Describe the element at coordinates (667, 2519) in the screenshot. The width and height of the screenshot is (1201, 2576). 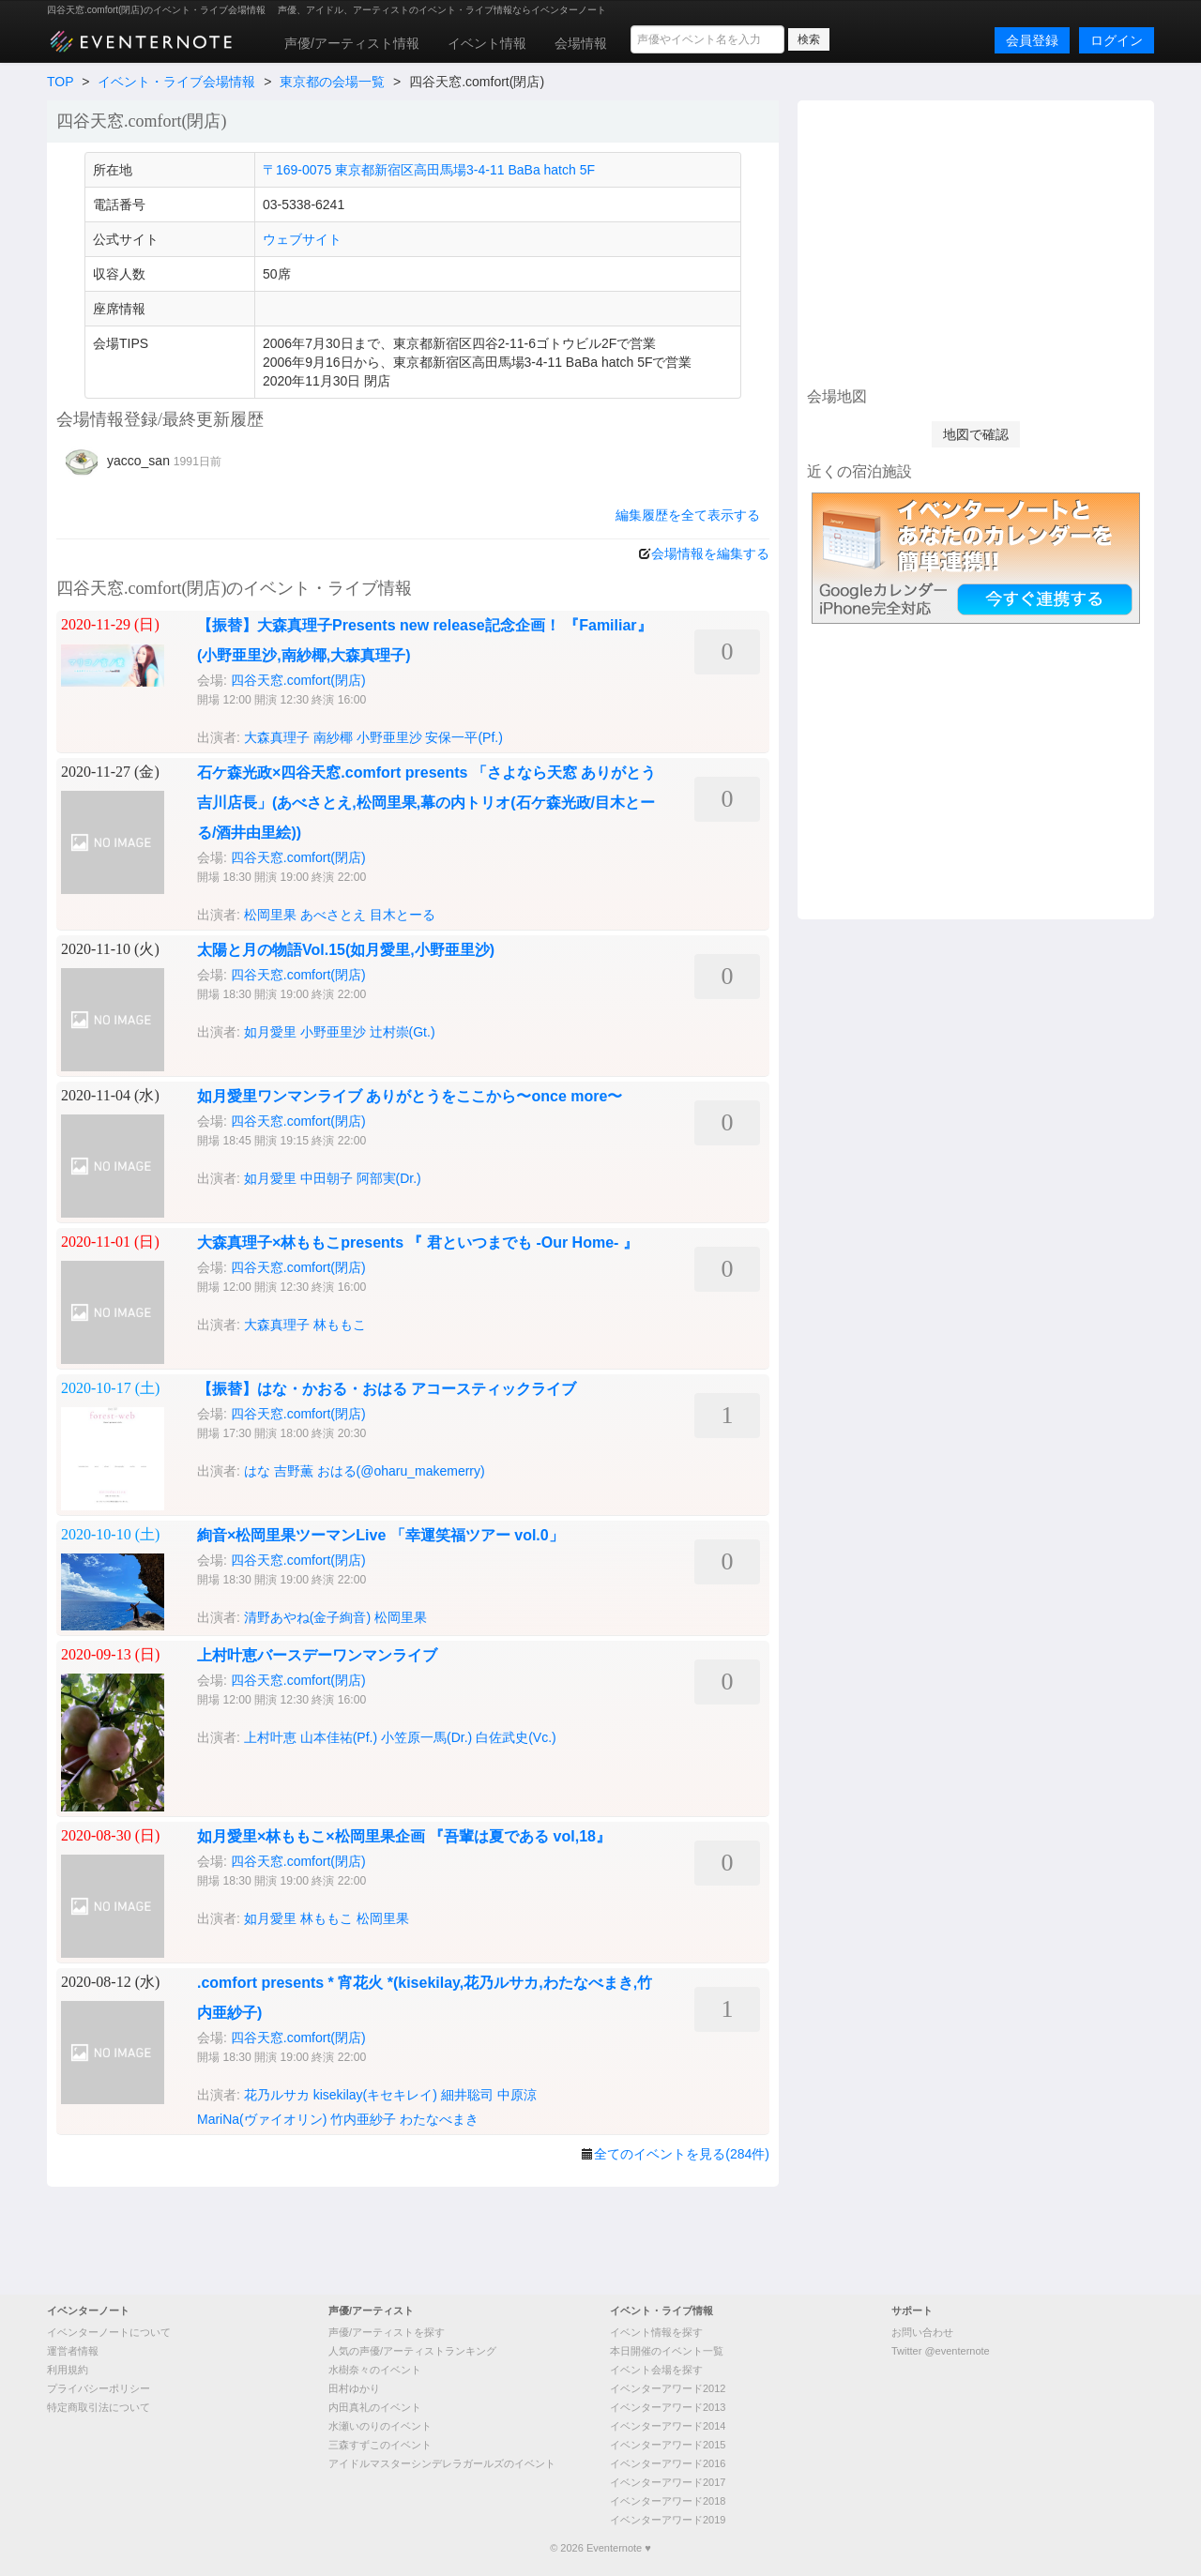
I see `イベンターアワード2019` at that location.